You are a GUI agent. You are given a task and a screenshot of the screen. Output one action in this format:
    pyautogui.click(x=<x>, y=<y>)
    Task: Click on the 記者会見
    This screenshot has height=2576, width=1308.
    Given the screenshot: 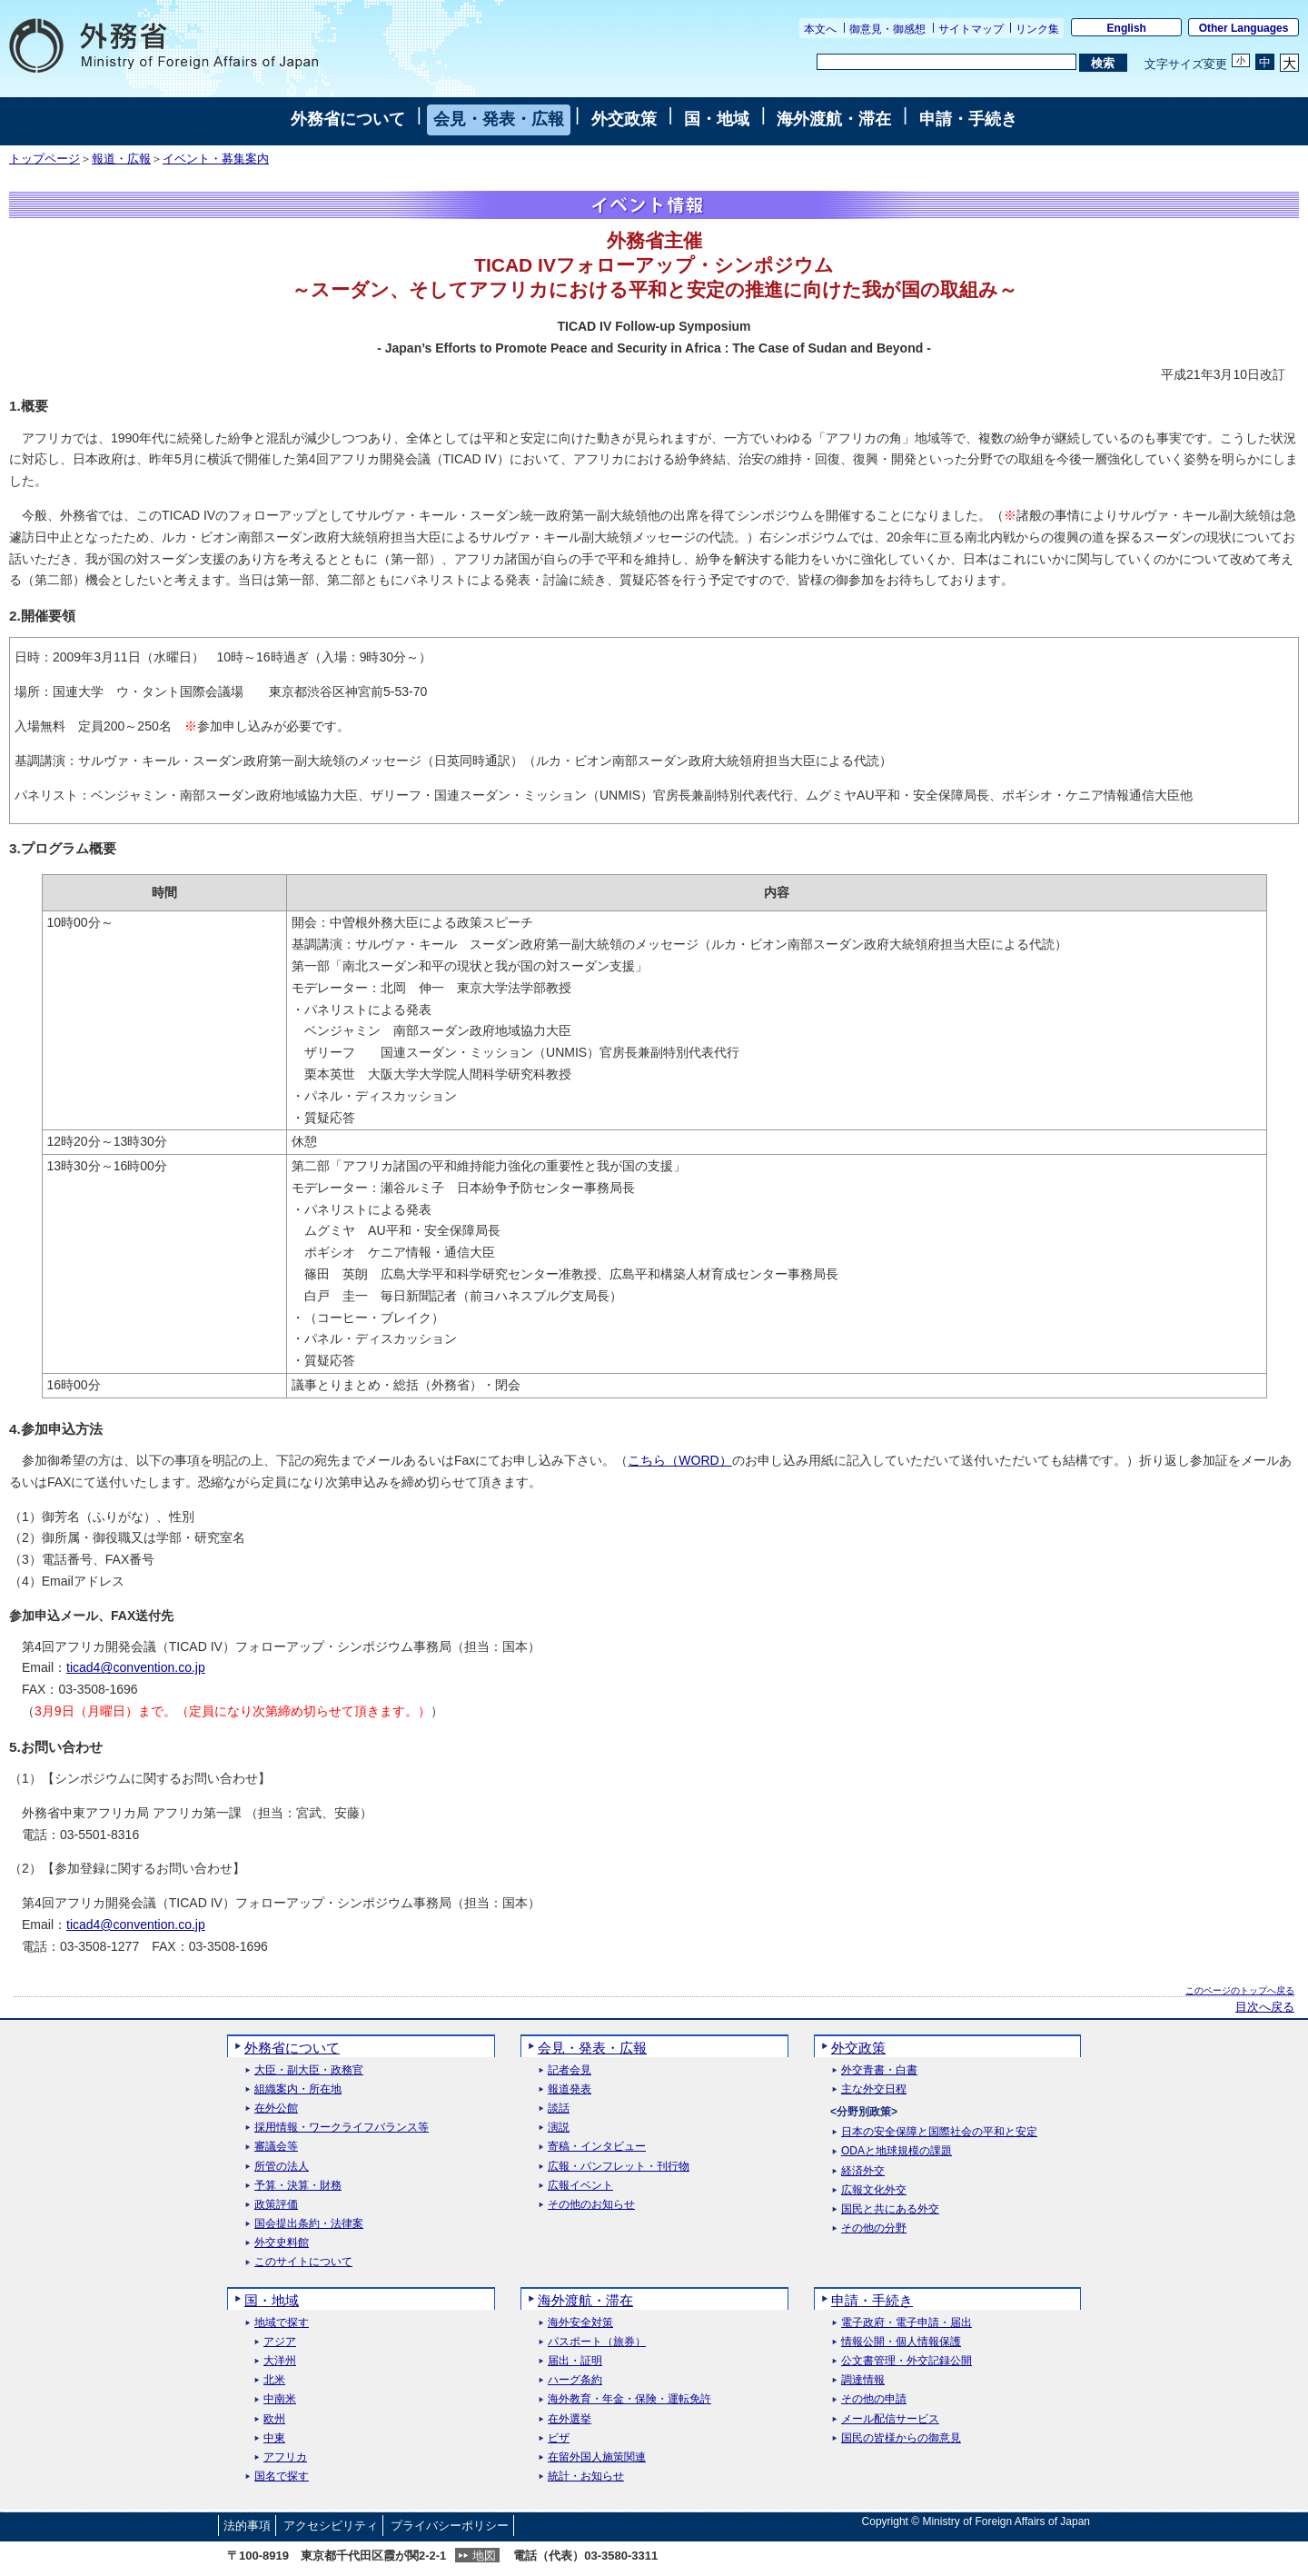 What is the action you would take?
    pyautogui.click(x=569, y=2070)
    